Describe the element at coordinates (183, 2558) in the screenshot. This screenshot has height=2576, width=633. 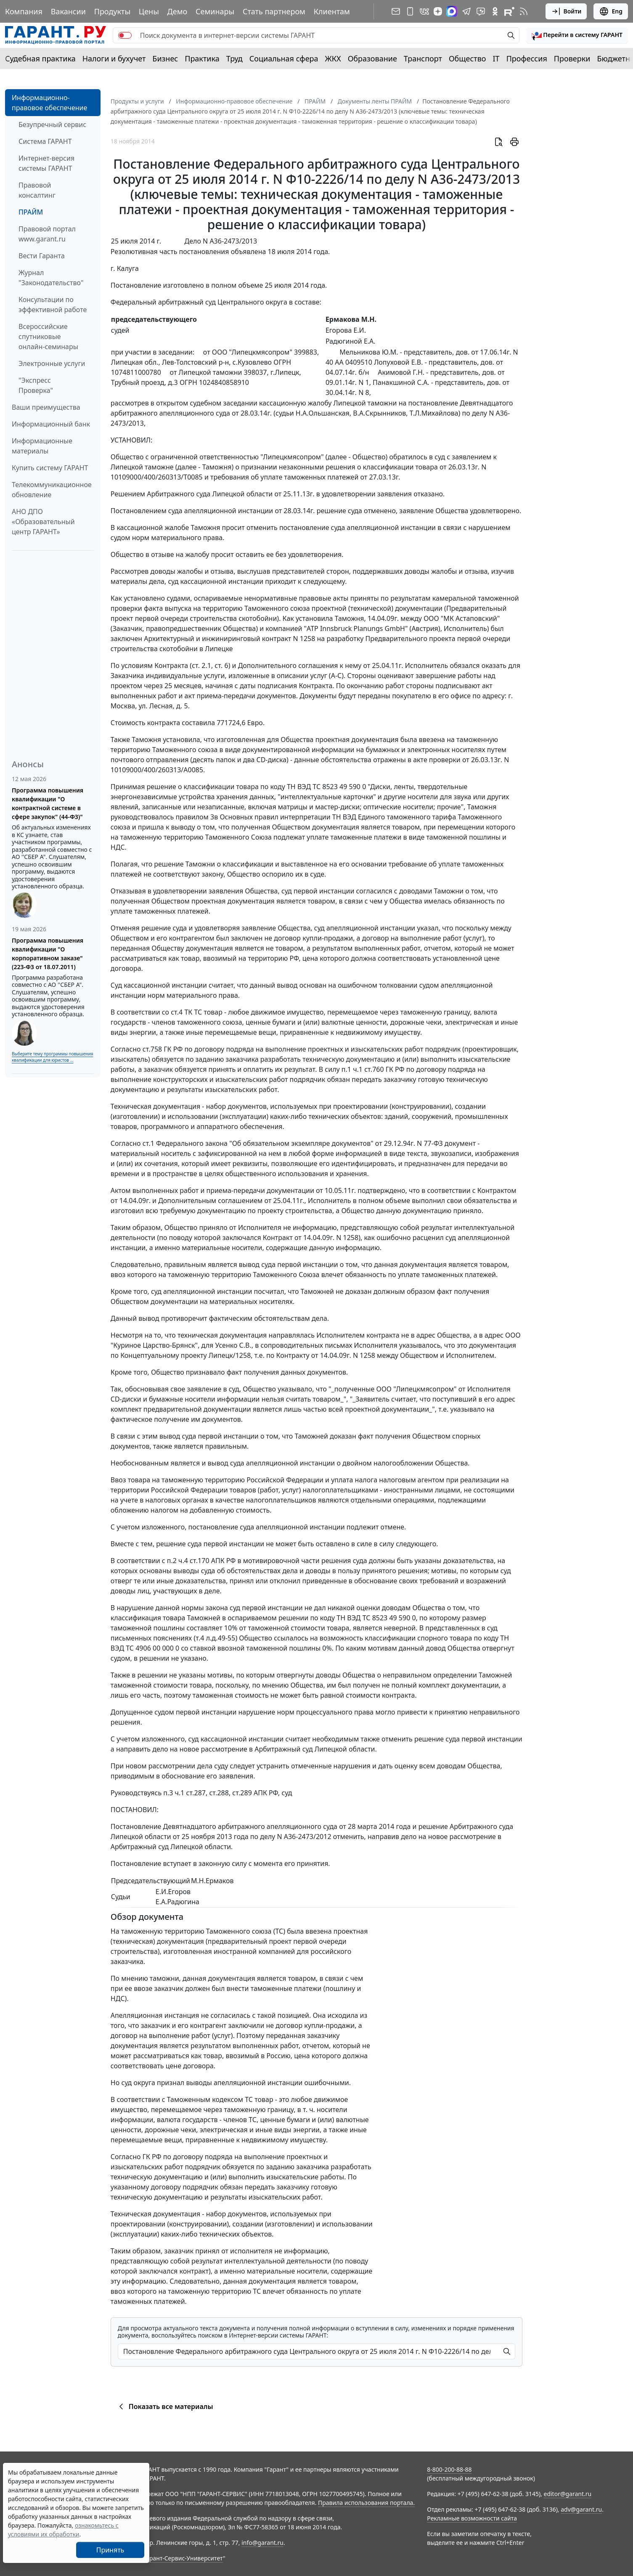
I see `Гарант-Сервис-Университет` at that location.